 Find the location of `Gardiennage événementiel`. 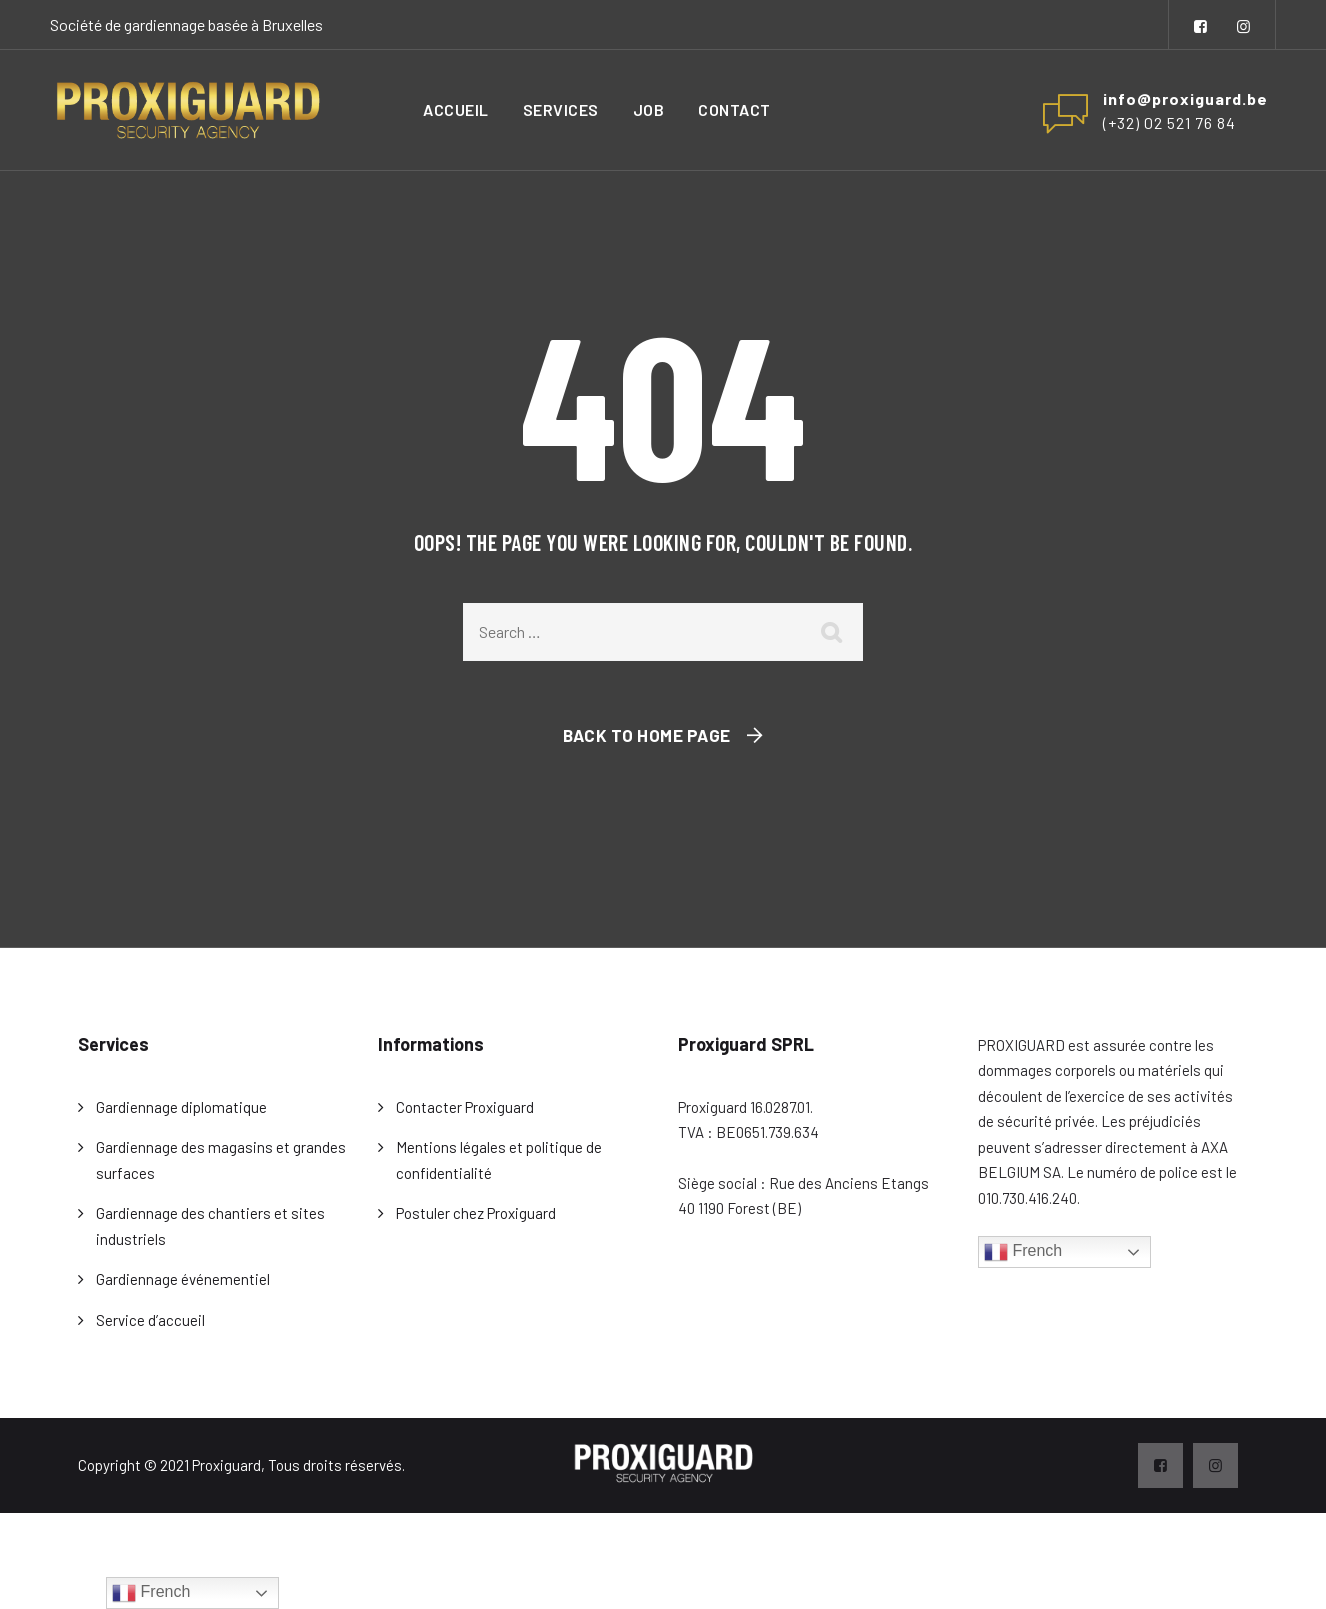

Gardiennage événementiel is located at coordinates (183, 1279).